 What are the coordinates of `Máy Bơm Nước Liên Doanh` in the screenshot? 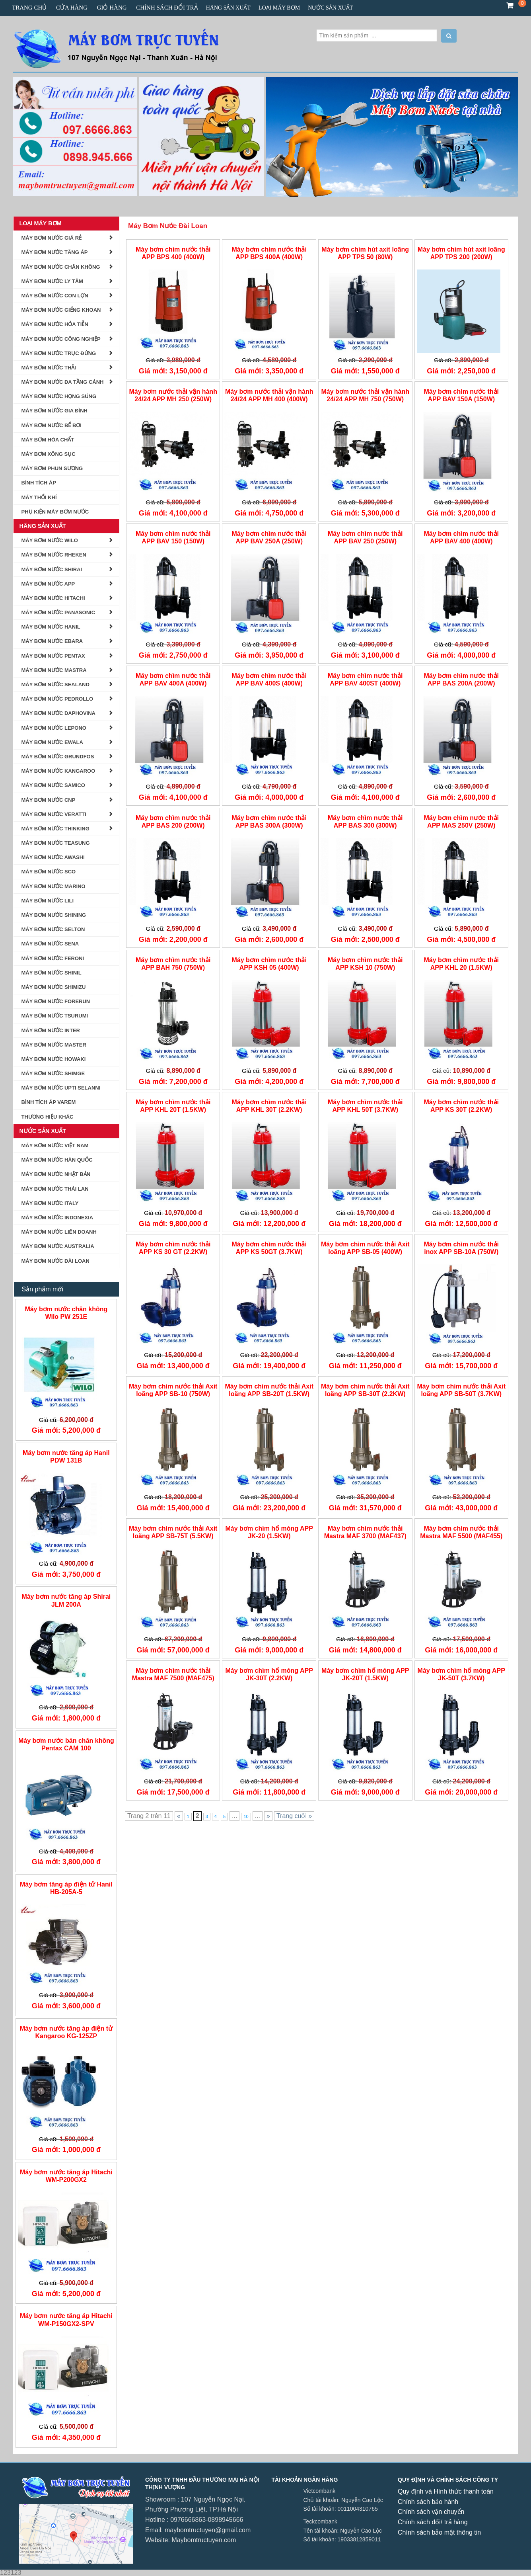 It's located at (59, 1232).